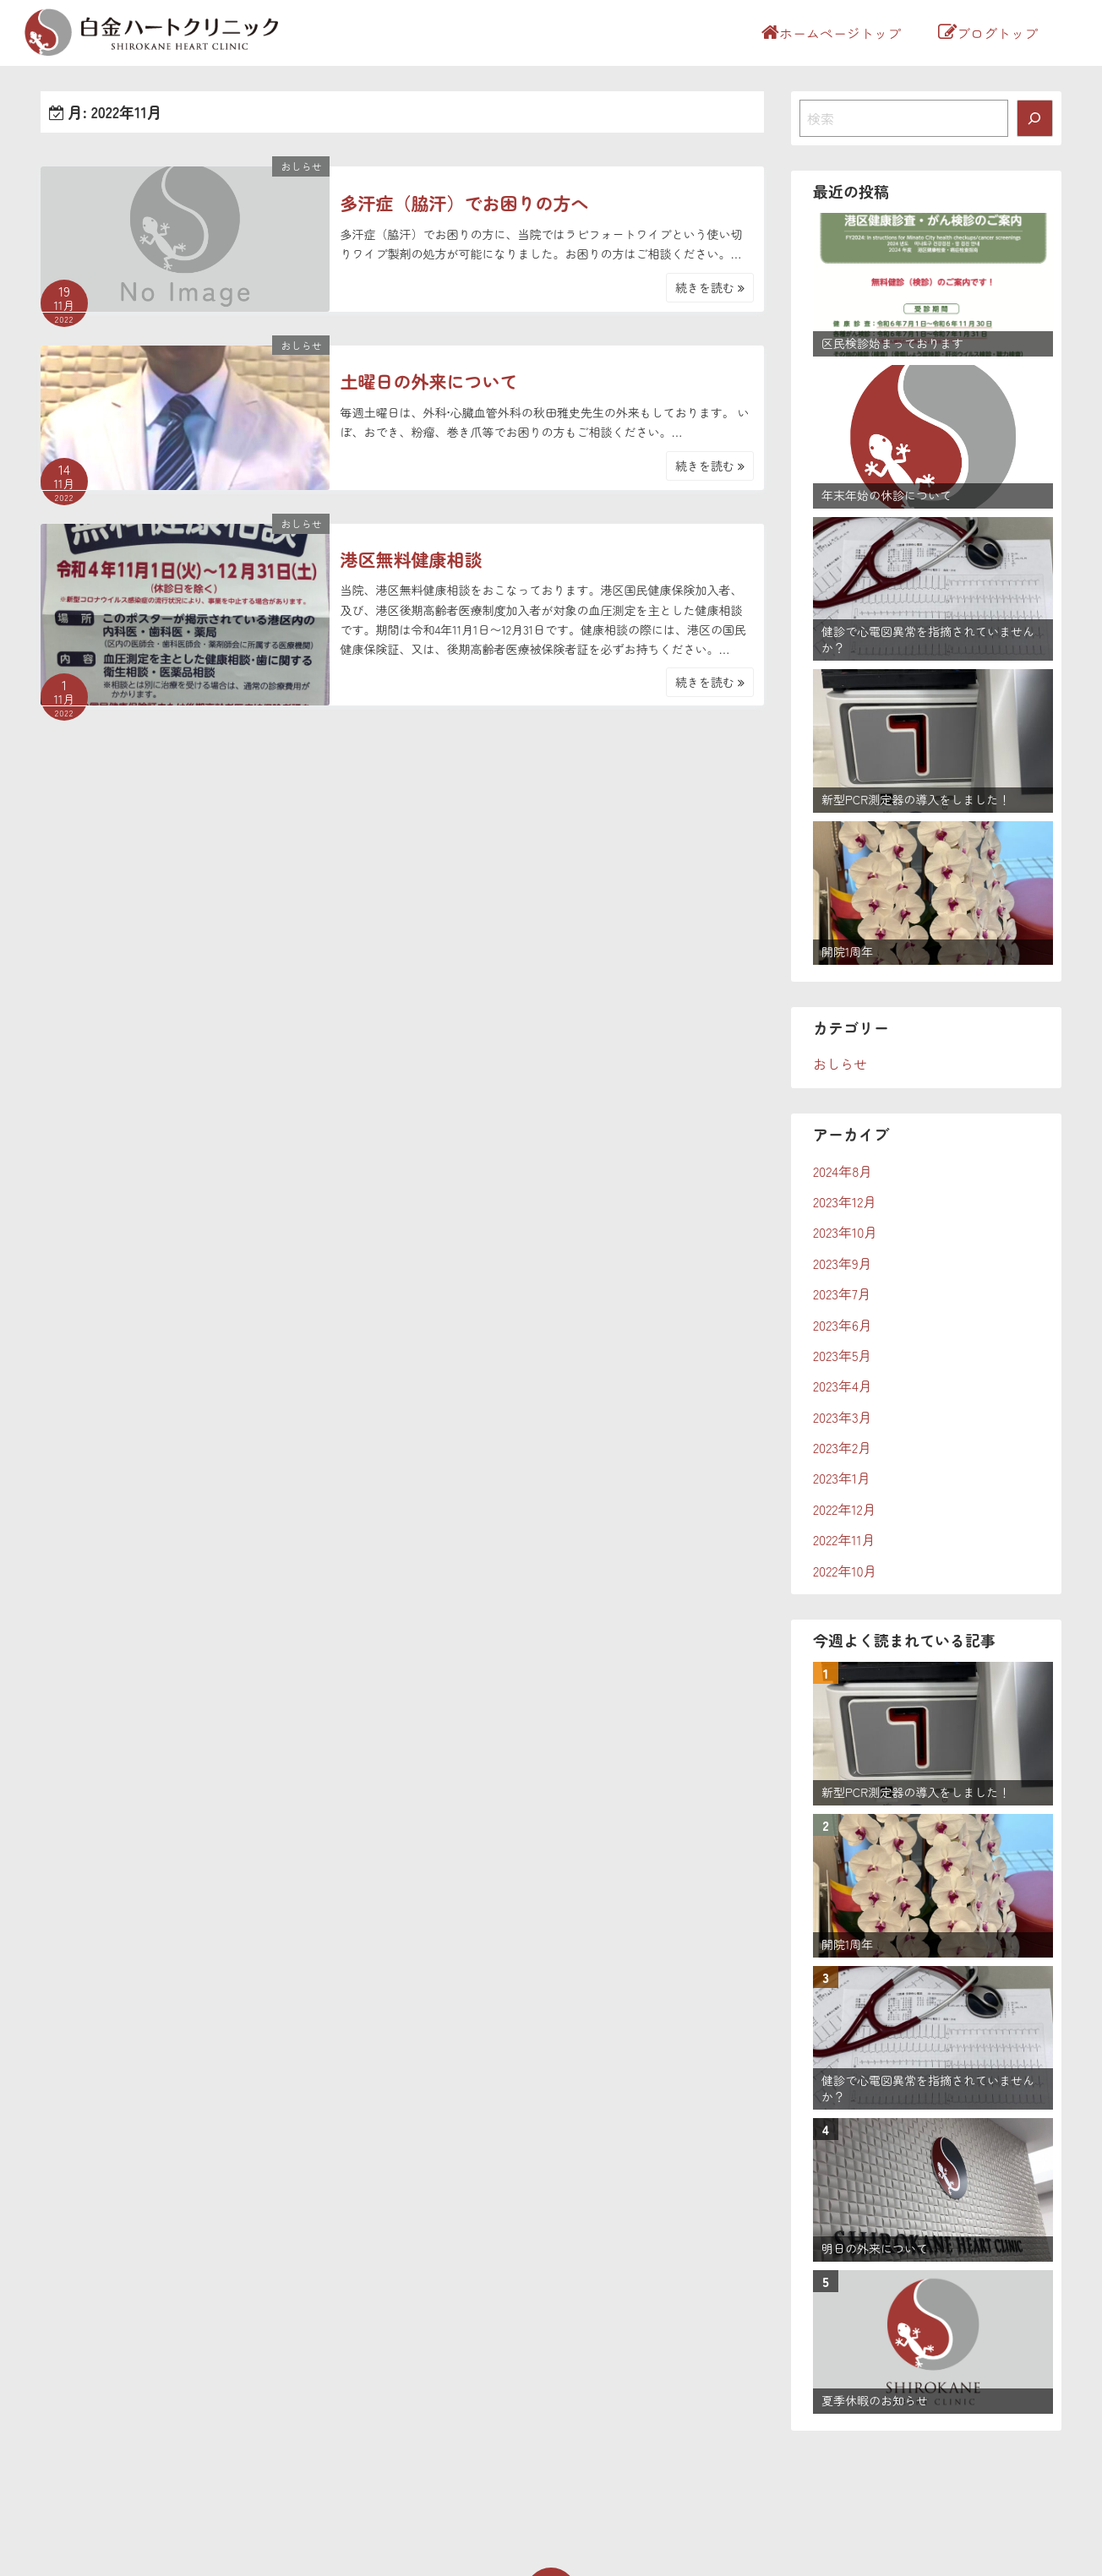 This screenshot has width=1102, height=2576. Describe the element at coordinates (1035, 118) in the screenshot. I see `[検索]` at that location.